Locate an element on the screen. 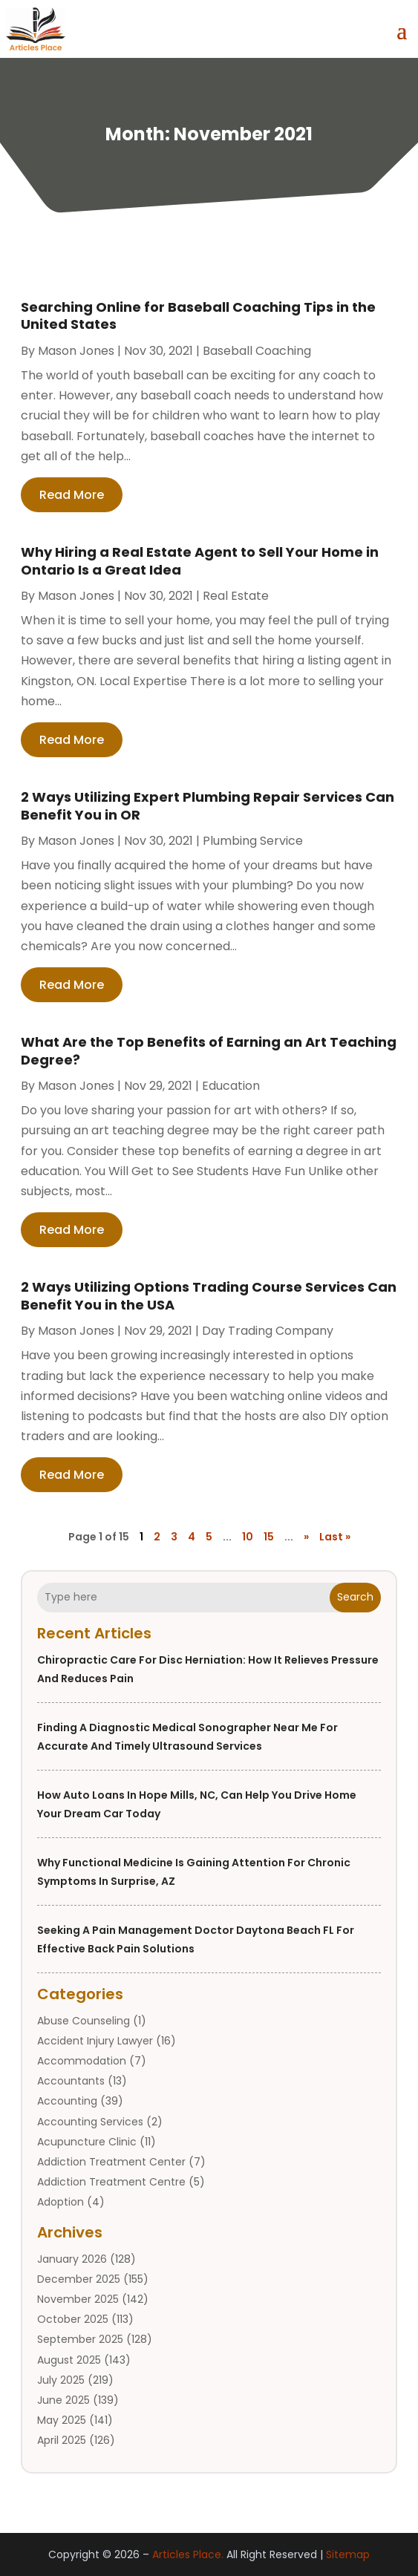  Education is located at coordinates (231, 1085).